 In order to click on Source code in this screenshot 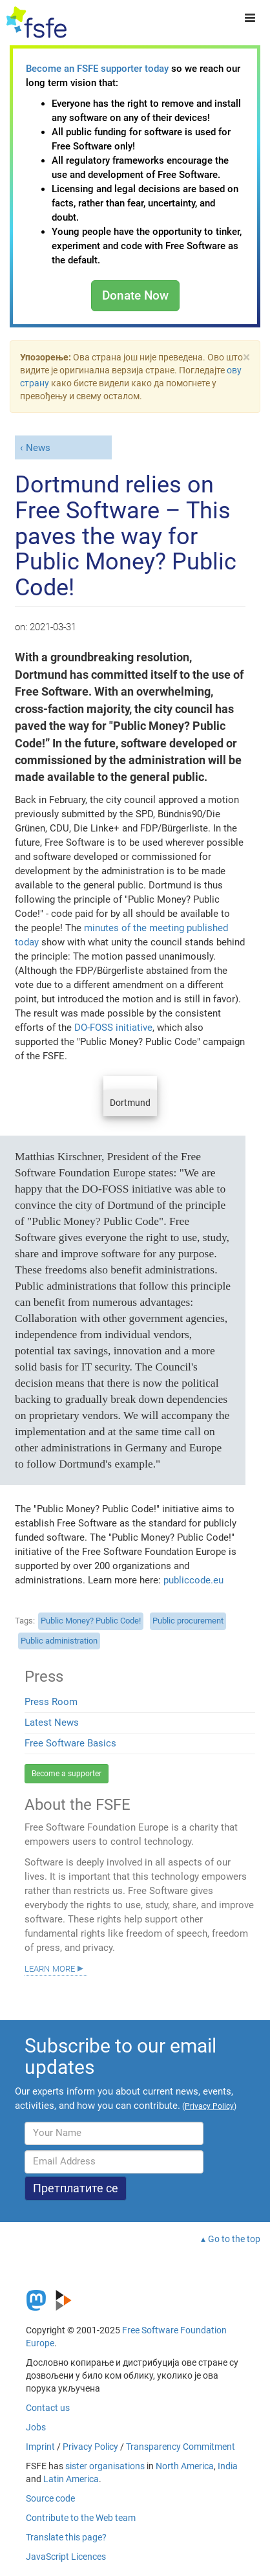, I will do `click(50, 2498)`.